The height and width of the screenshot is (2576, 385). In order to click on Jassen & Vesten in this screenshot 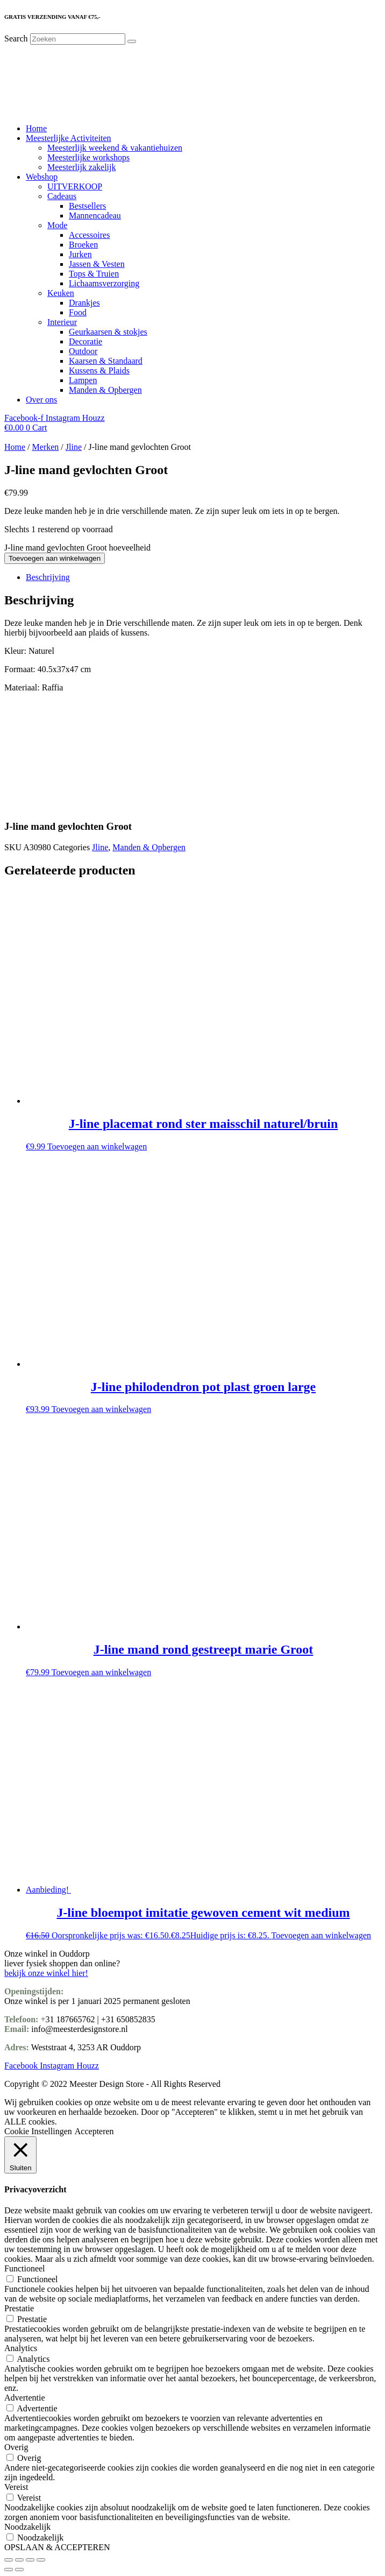, I will do `click(97, 264)`.